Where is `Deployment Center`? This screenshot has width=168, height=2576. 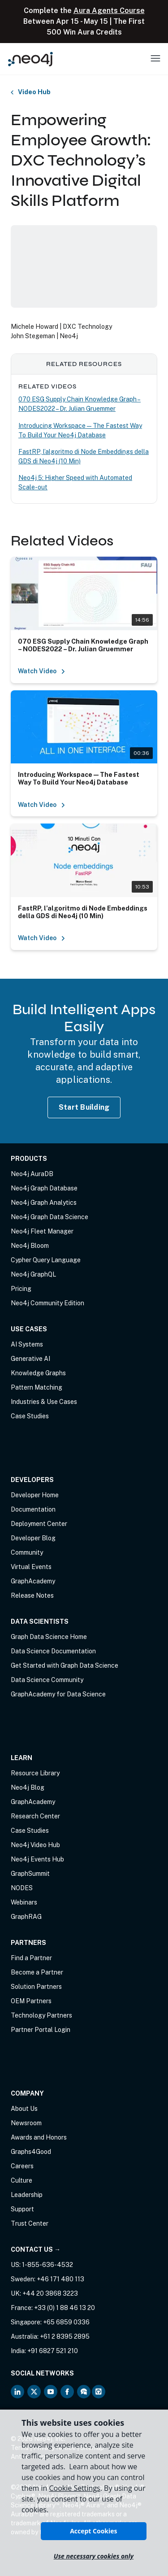 Deployment Center is located at coordinates (39, 1523).